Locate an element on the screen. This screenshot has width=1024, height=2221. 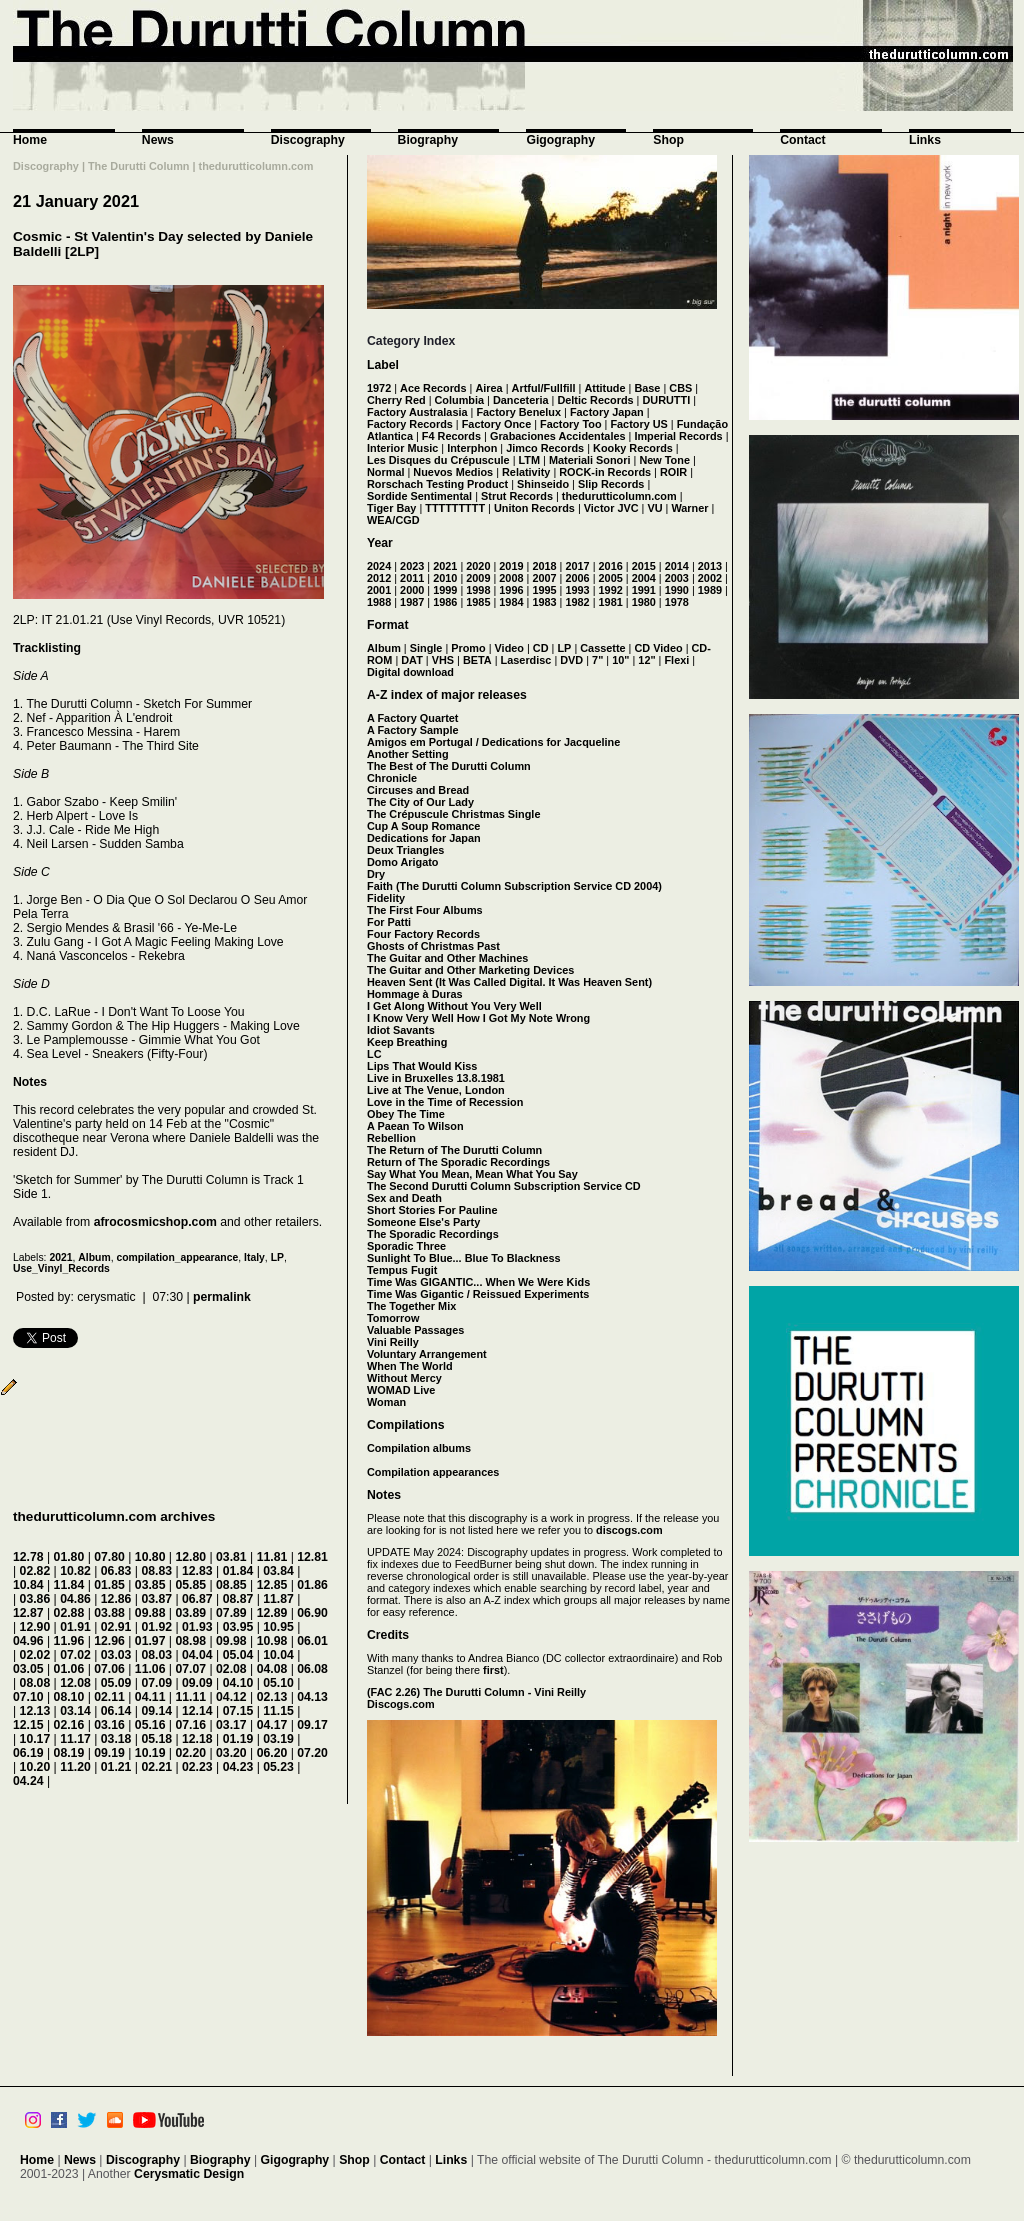
01.84 is located at coordinates (238, 1571).